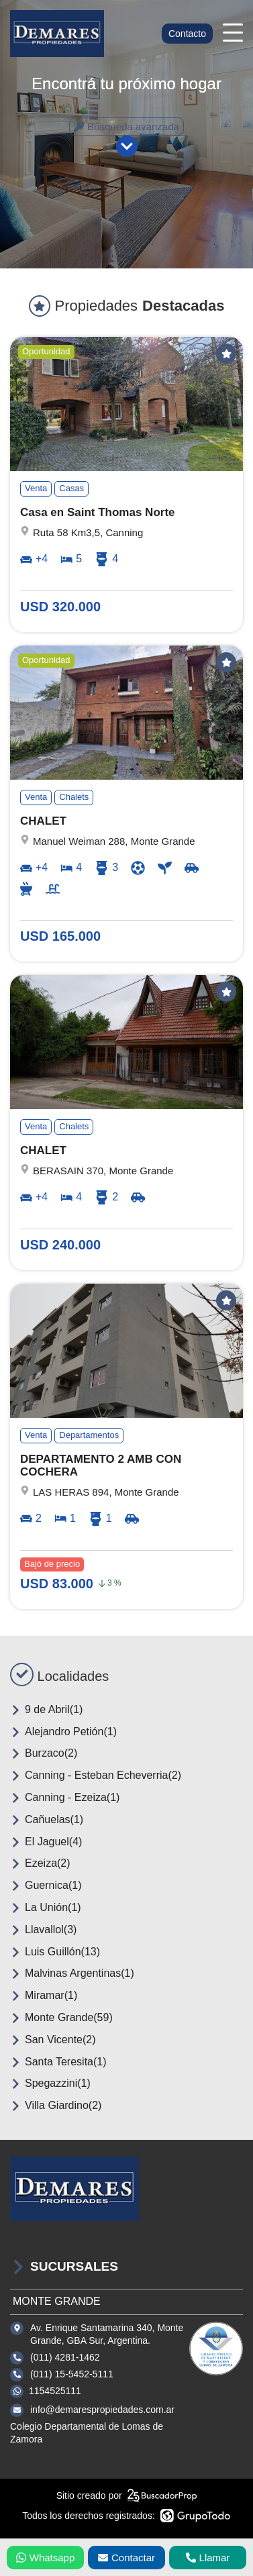  I want to click on 9 de Abril(1), so click(46, 1710).